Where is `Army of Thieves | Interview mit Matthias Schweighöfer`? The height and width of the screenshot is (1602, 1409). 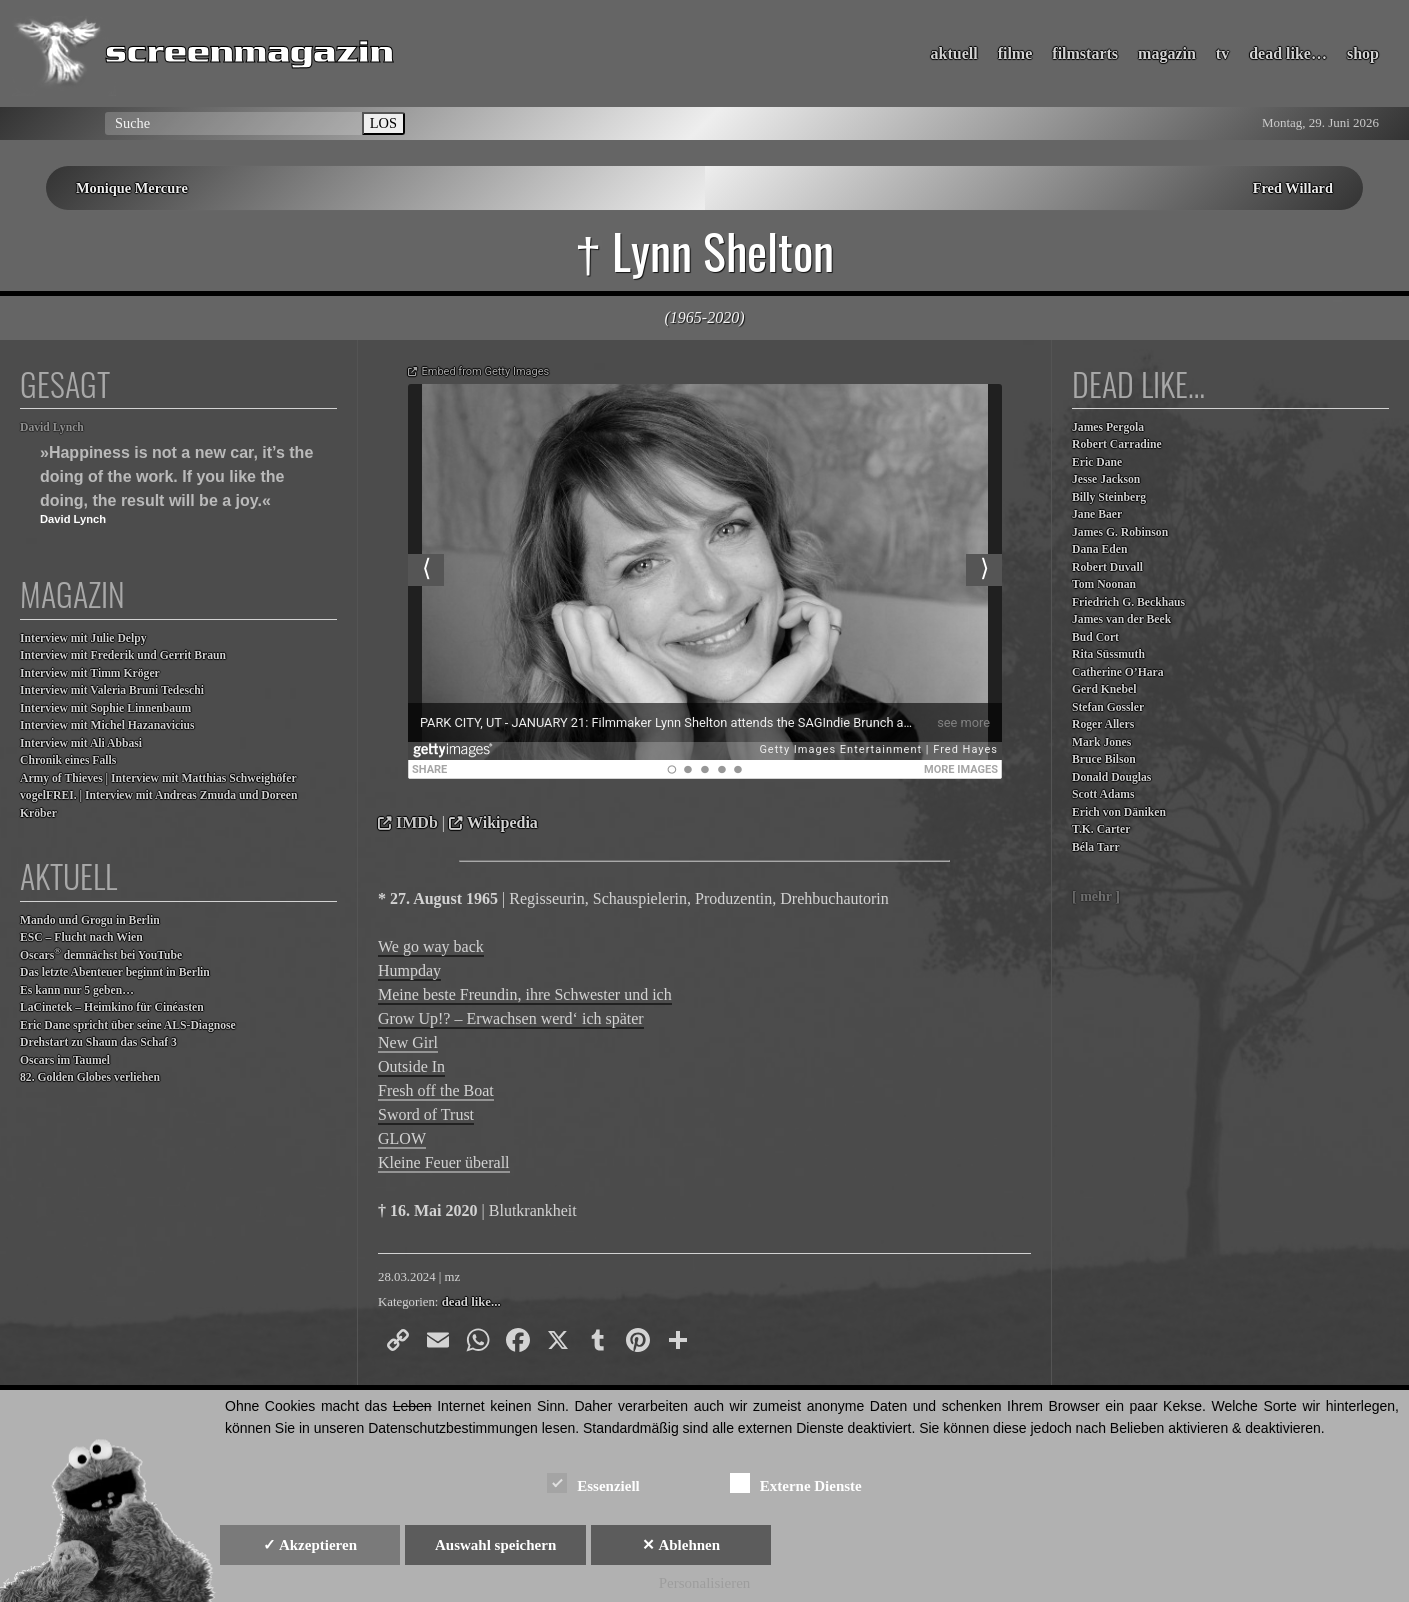 Army of Thieves | Interview mit Matthias Schweighöfer is located at coordinates (158, 778).